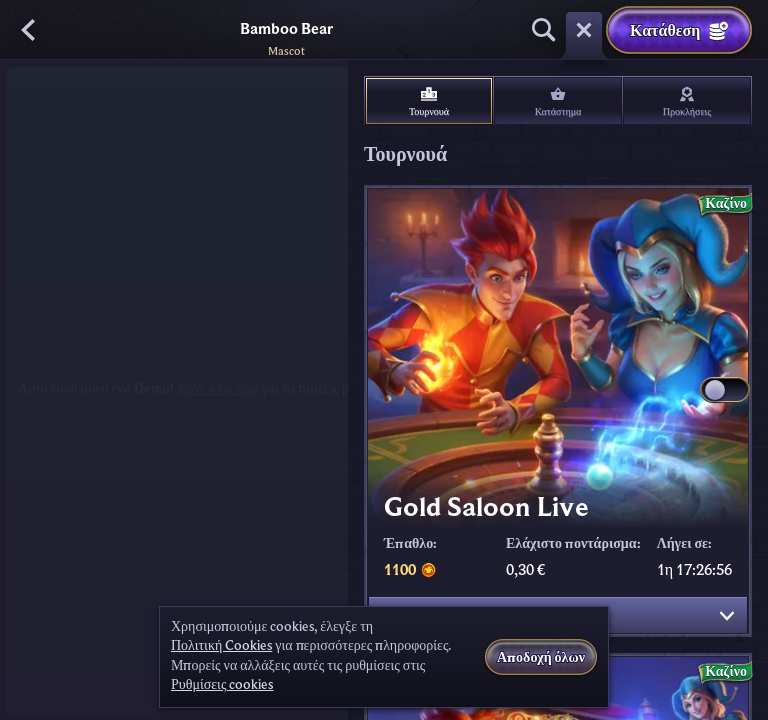 The height and width of the screenshot is (720, 768). Describe the element at coordinates (222, 685) in the screenshot. I see `Ρυθμίσεις cookies` at that location.